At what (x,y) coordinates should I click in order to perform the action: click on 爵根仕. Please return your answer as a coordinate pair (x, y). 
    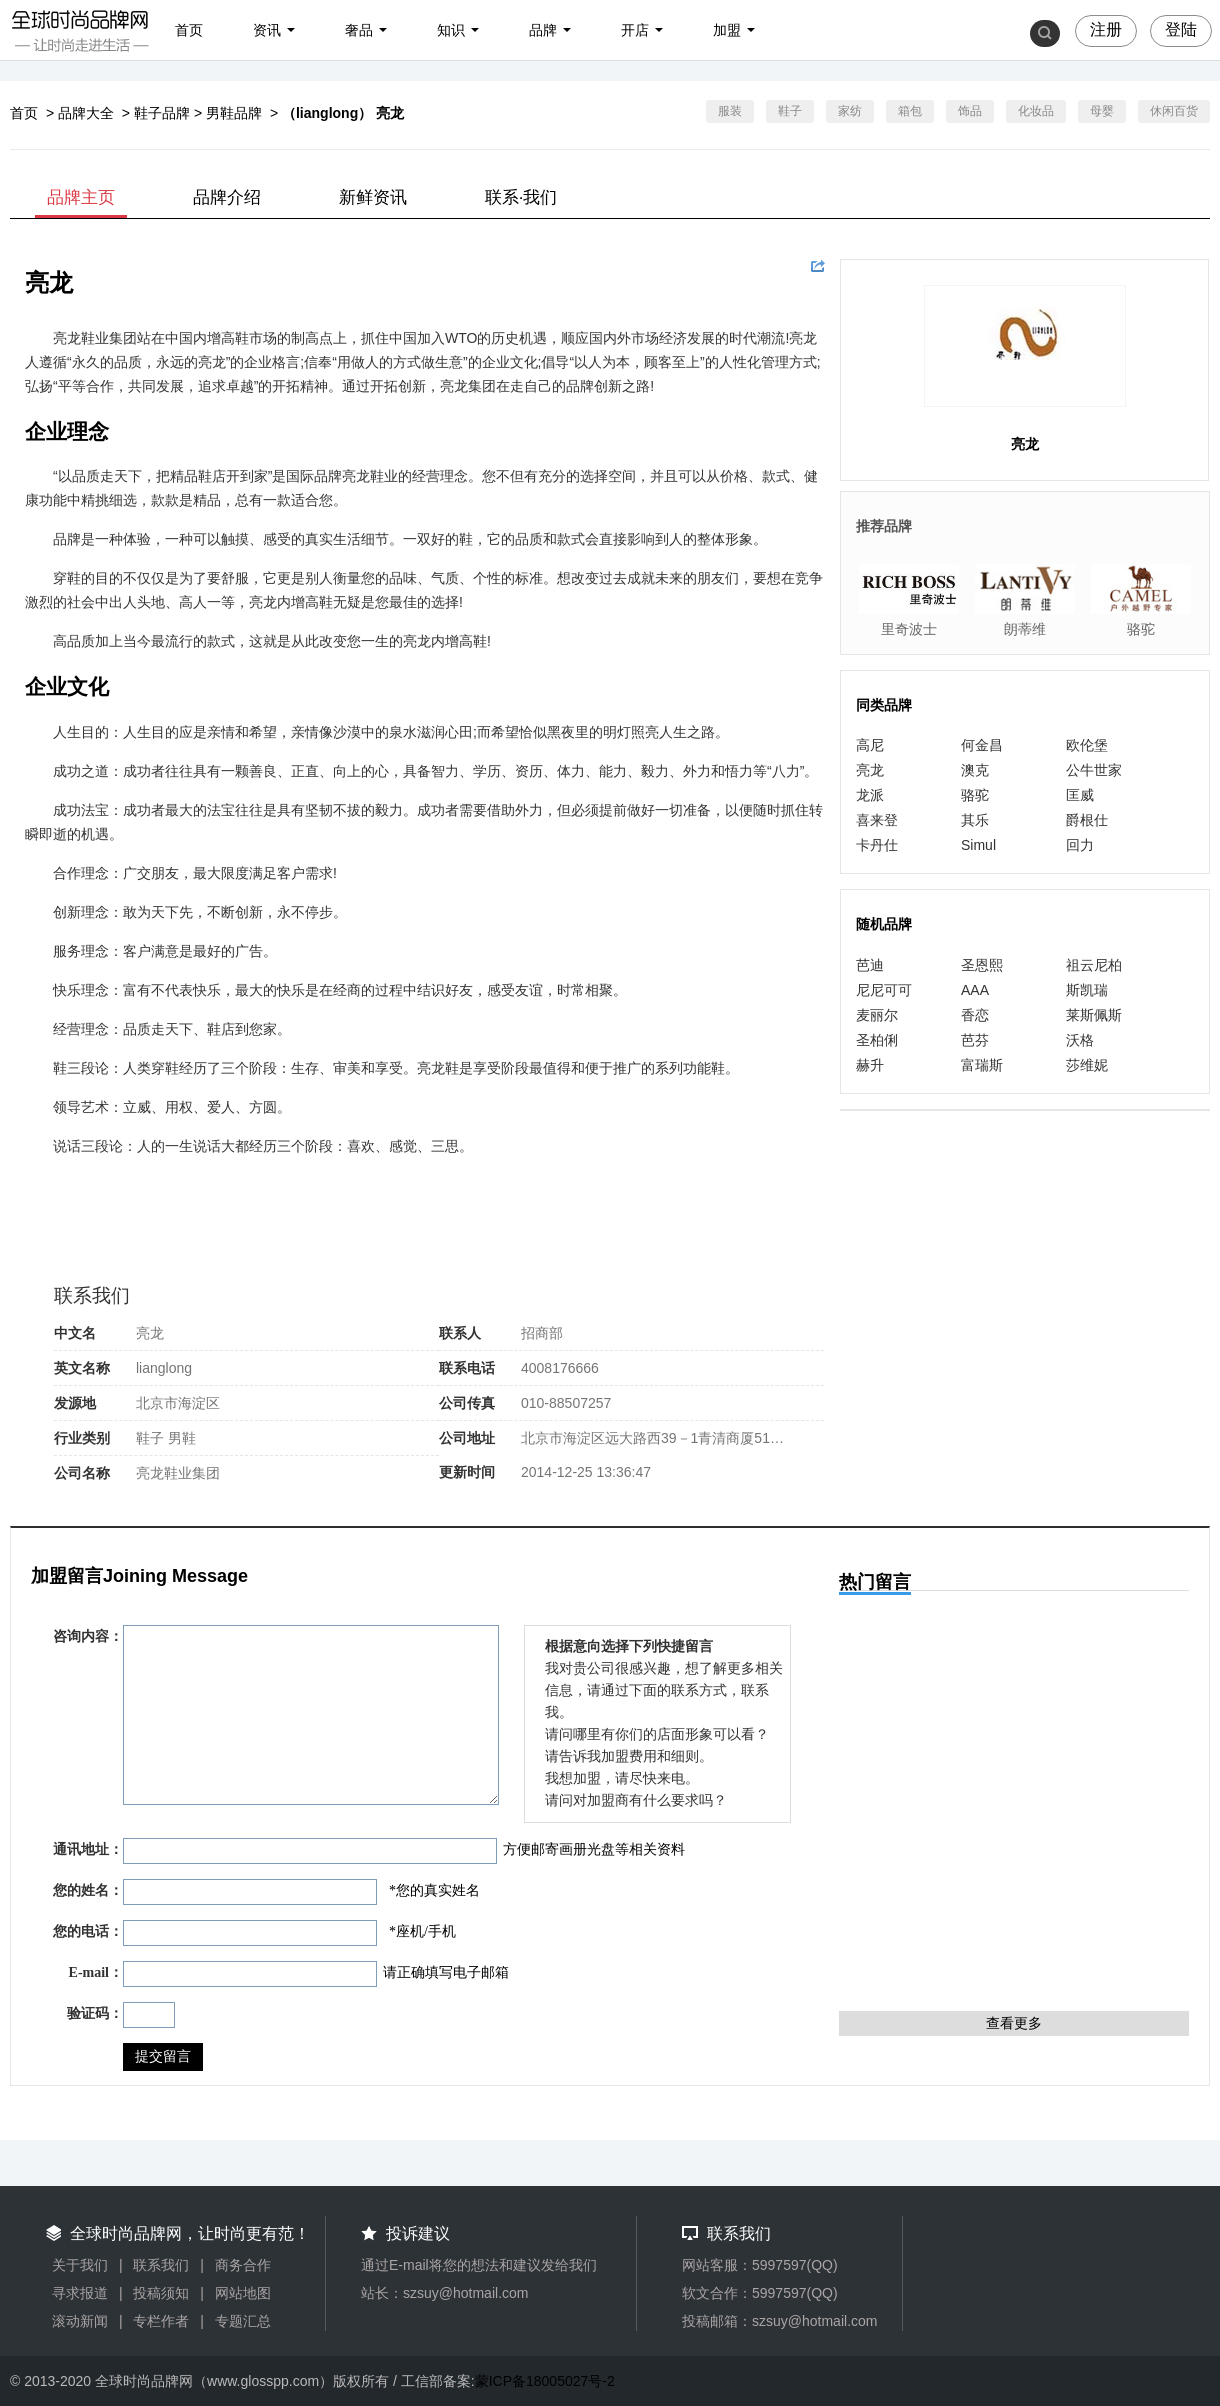
    Looking at the image, I should click on (1087, 820).